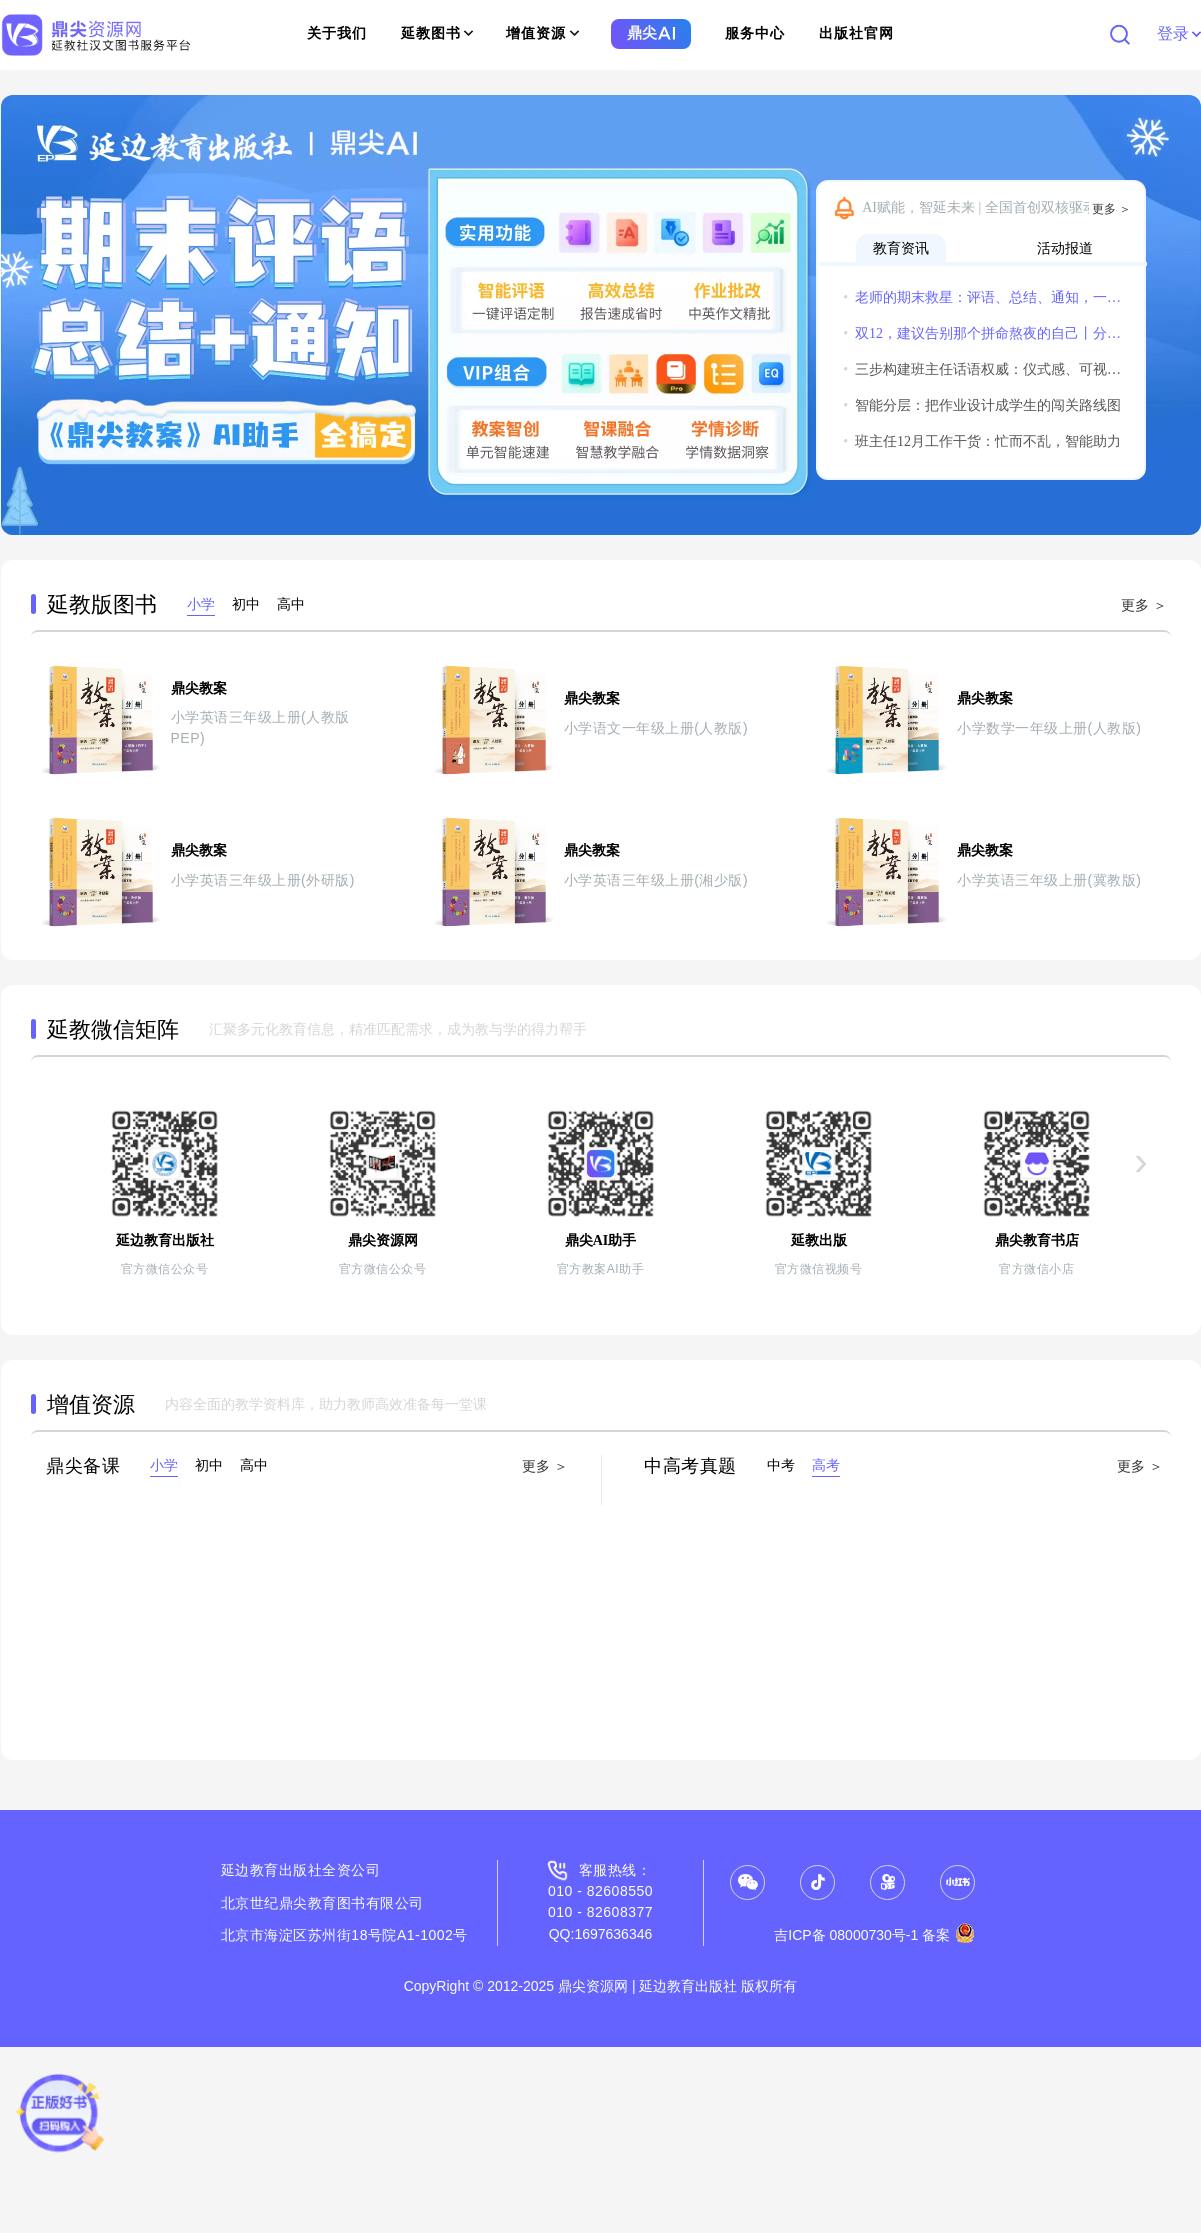 The width and height of the screenshot is (1201, 2233). Describe the element at coordinates (983, 297) in the screenshot. I see `老师的期末救星：评语、总结、通知，一个鼎尖AI全搞定` at that location.